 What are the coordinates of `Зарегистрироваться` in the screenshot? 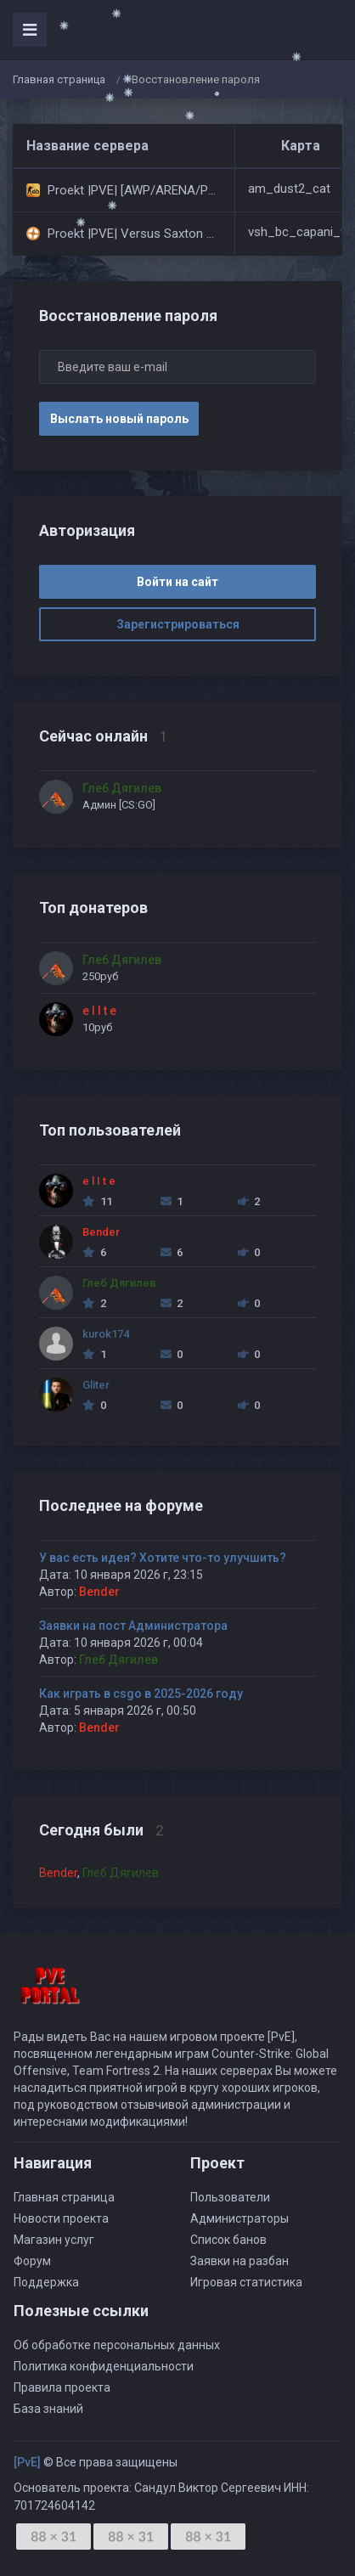 It's located at (177, 624).